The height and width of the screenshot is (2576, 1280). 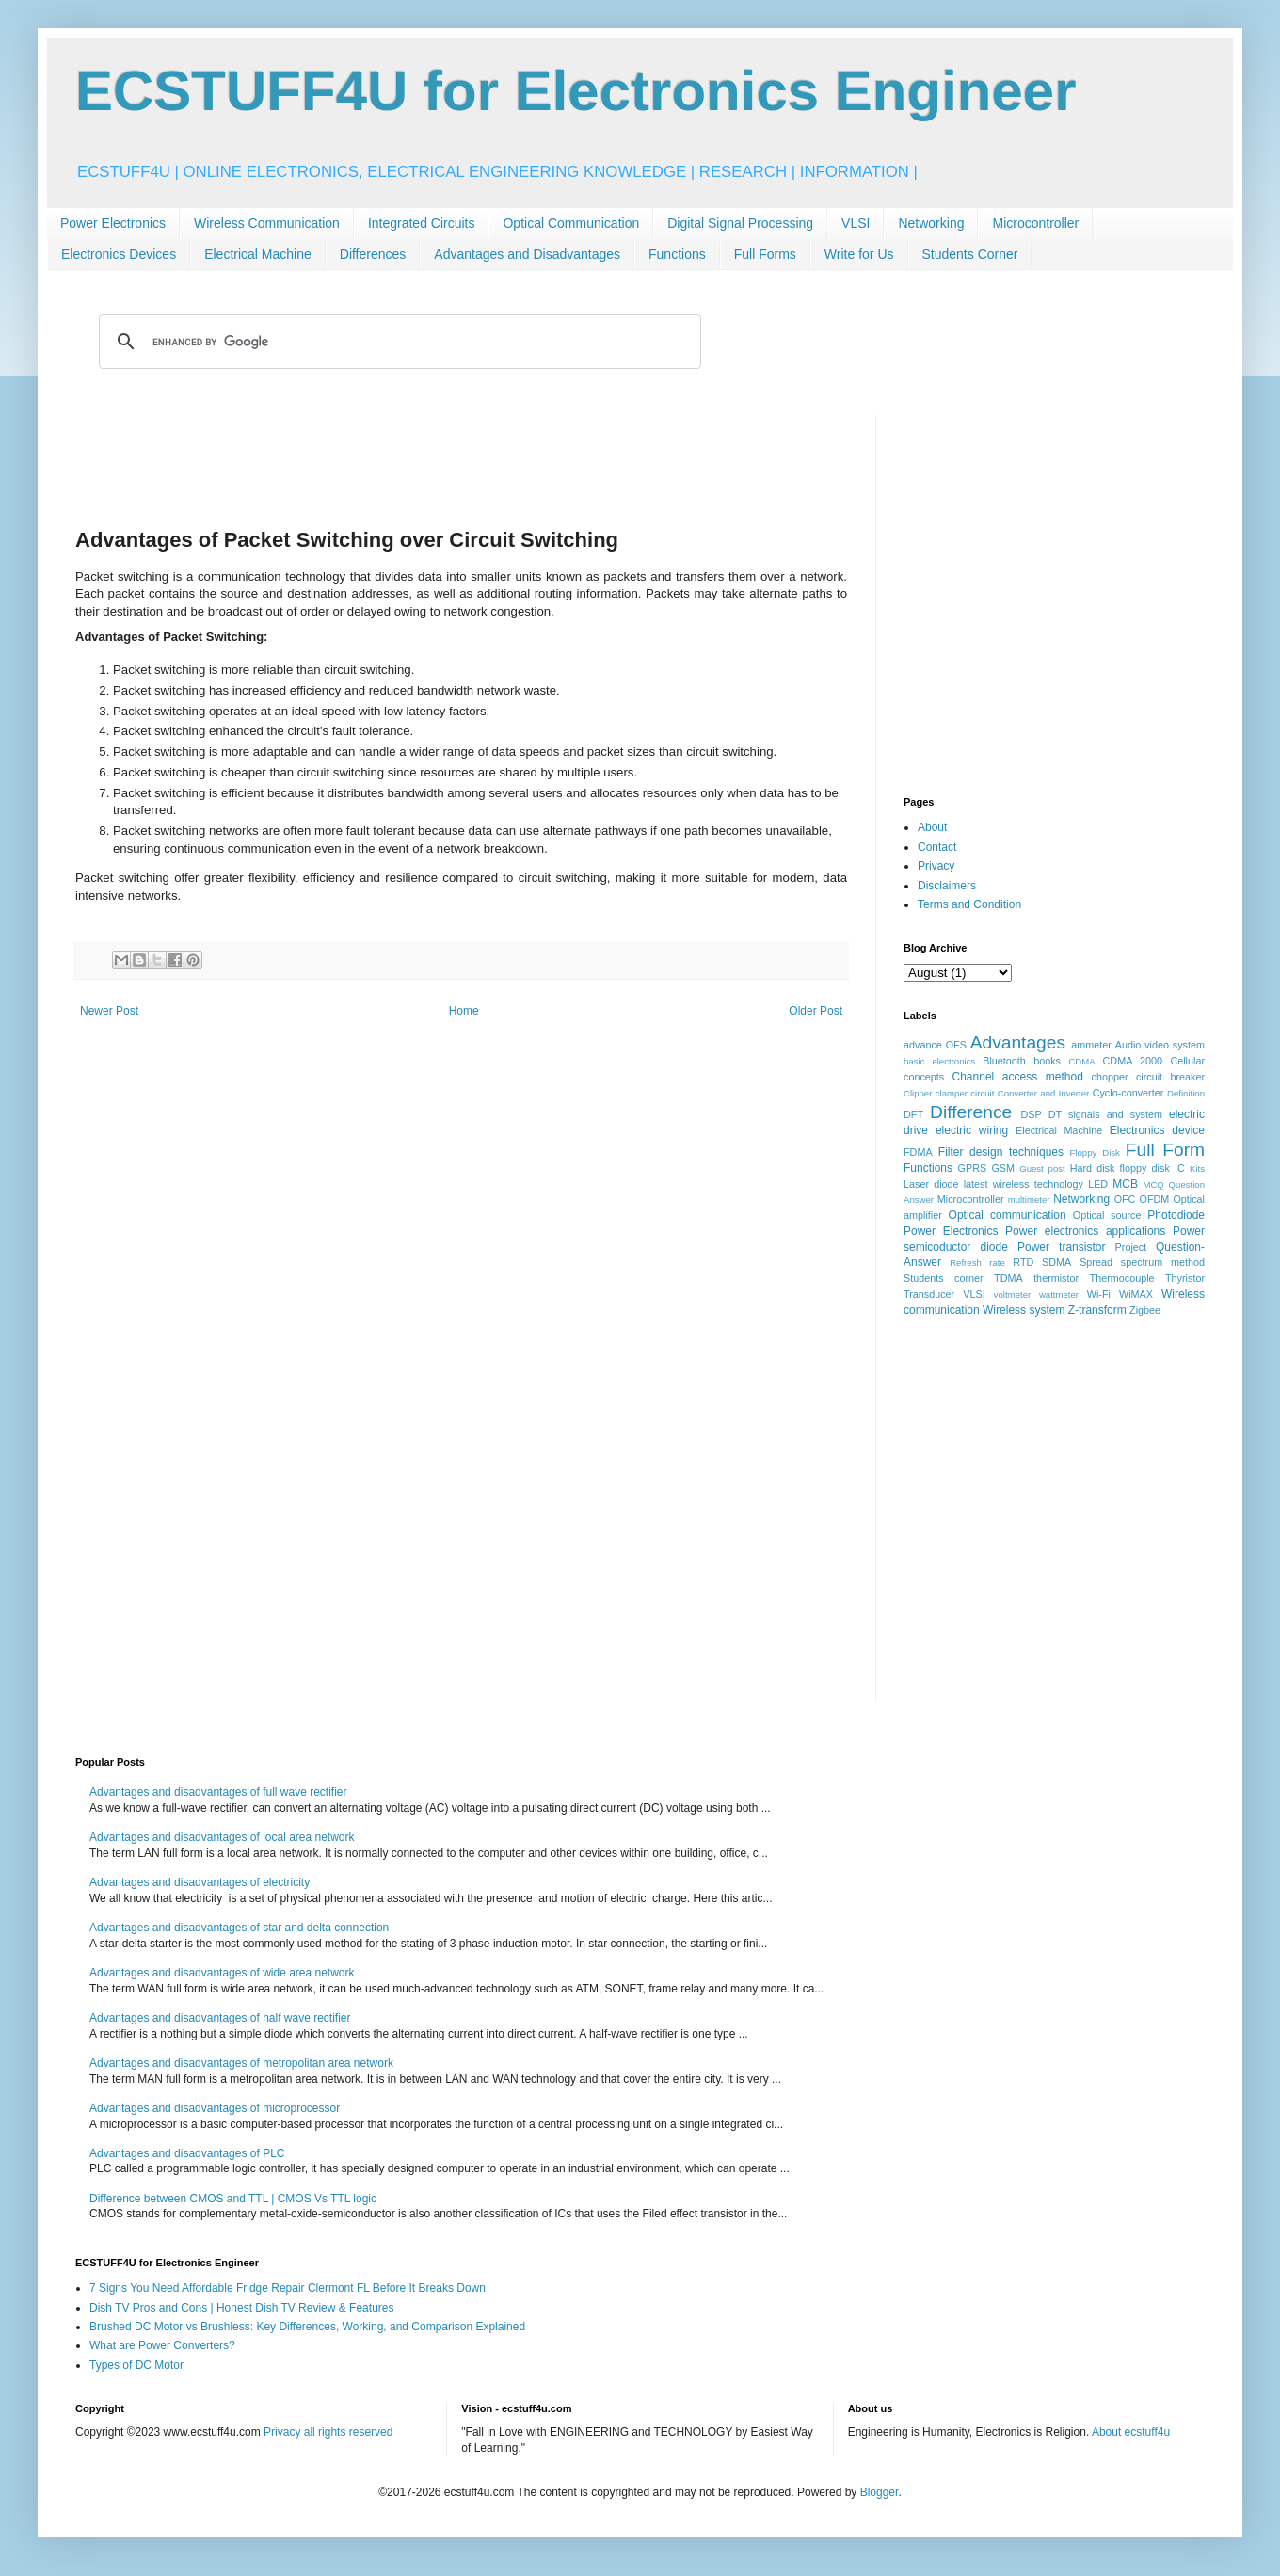 I want to click on Home, so click(x=464, y=1010).